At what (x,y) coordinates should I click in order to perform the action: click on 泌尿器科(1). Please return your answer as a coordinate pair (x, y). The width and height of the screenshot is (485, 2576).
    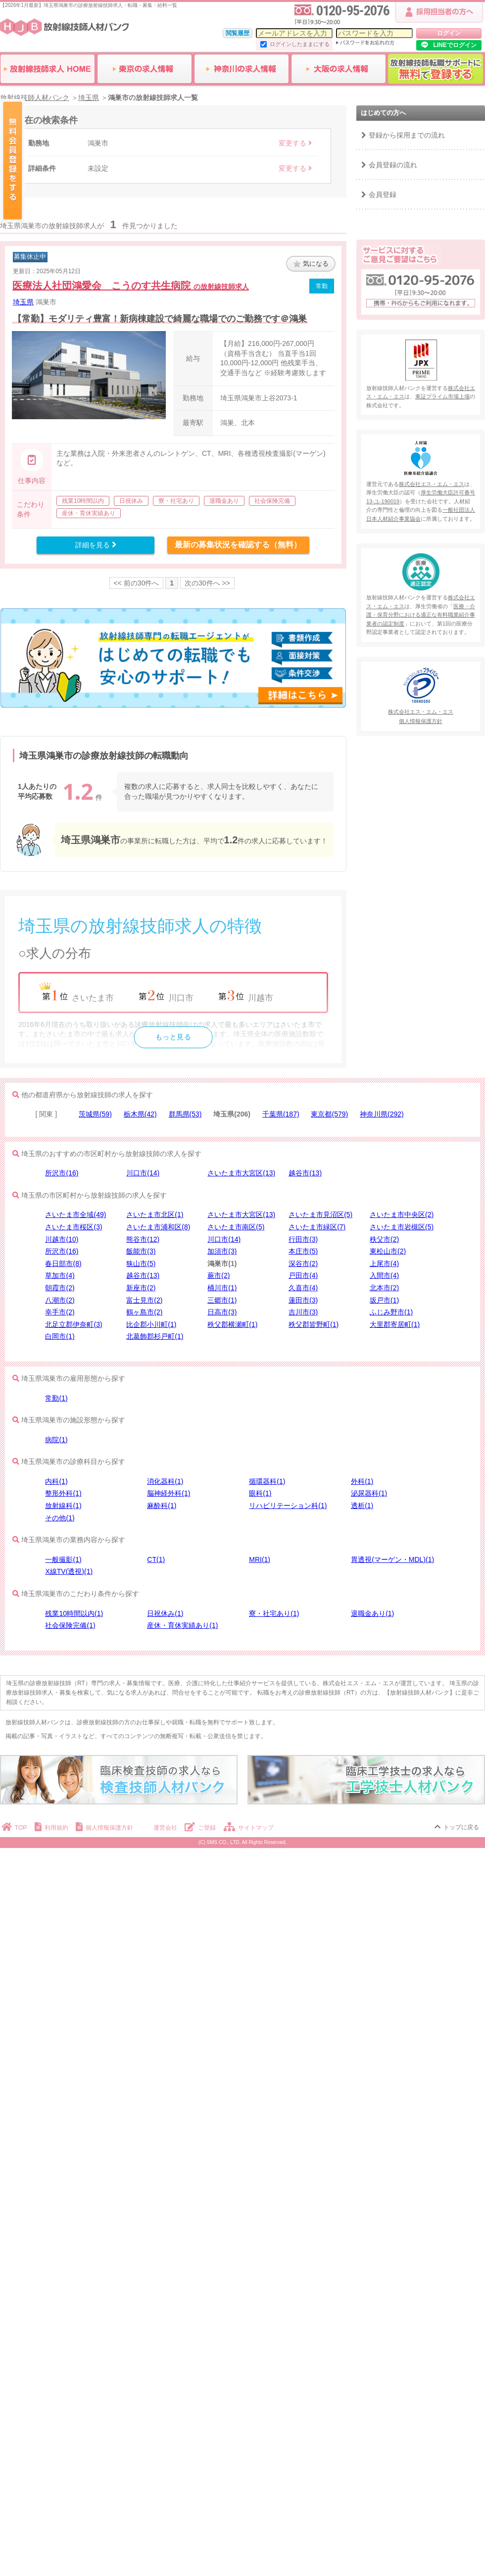
    Looking at the image, I should click on (369, 1493).